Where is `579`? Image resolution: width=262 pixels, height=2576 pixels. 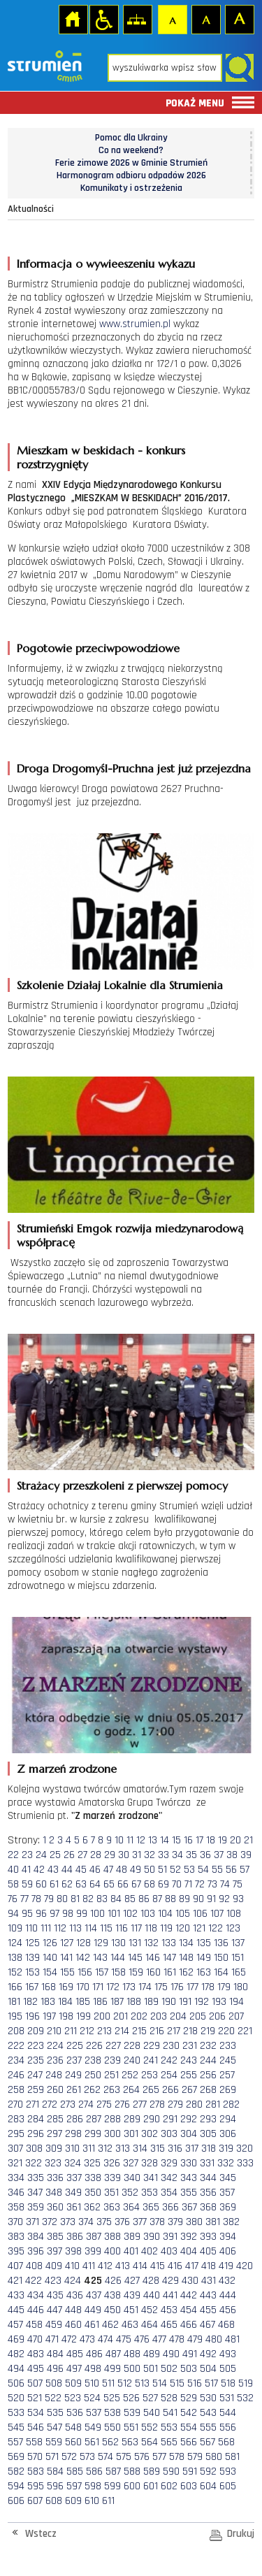 579 is located at coordinates (195, 2456).